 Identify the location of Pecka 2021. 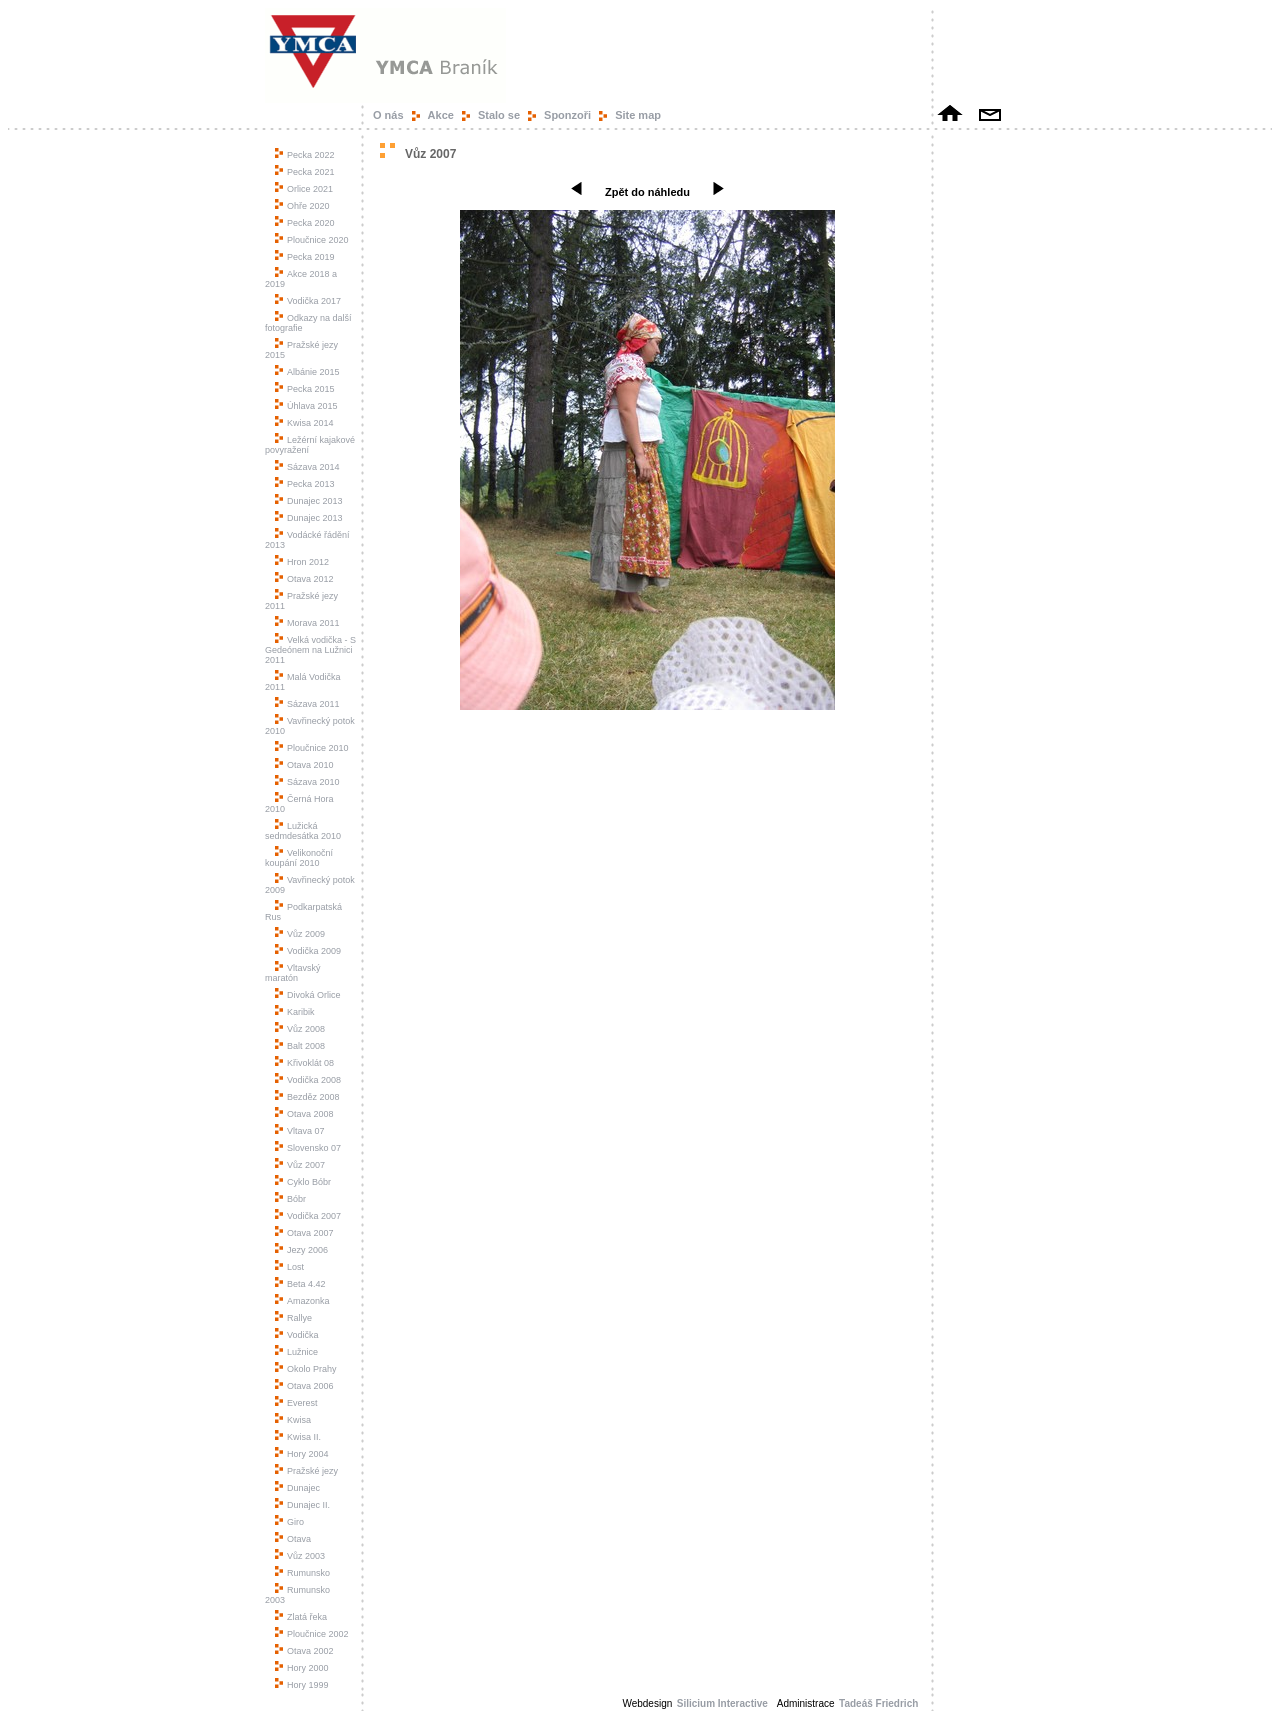
(305, 172).